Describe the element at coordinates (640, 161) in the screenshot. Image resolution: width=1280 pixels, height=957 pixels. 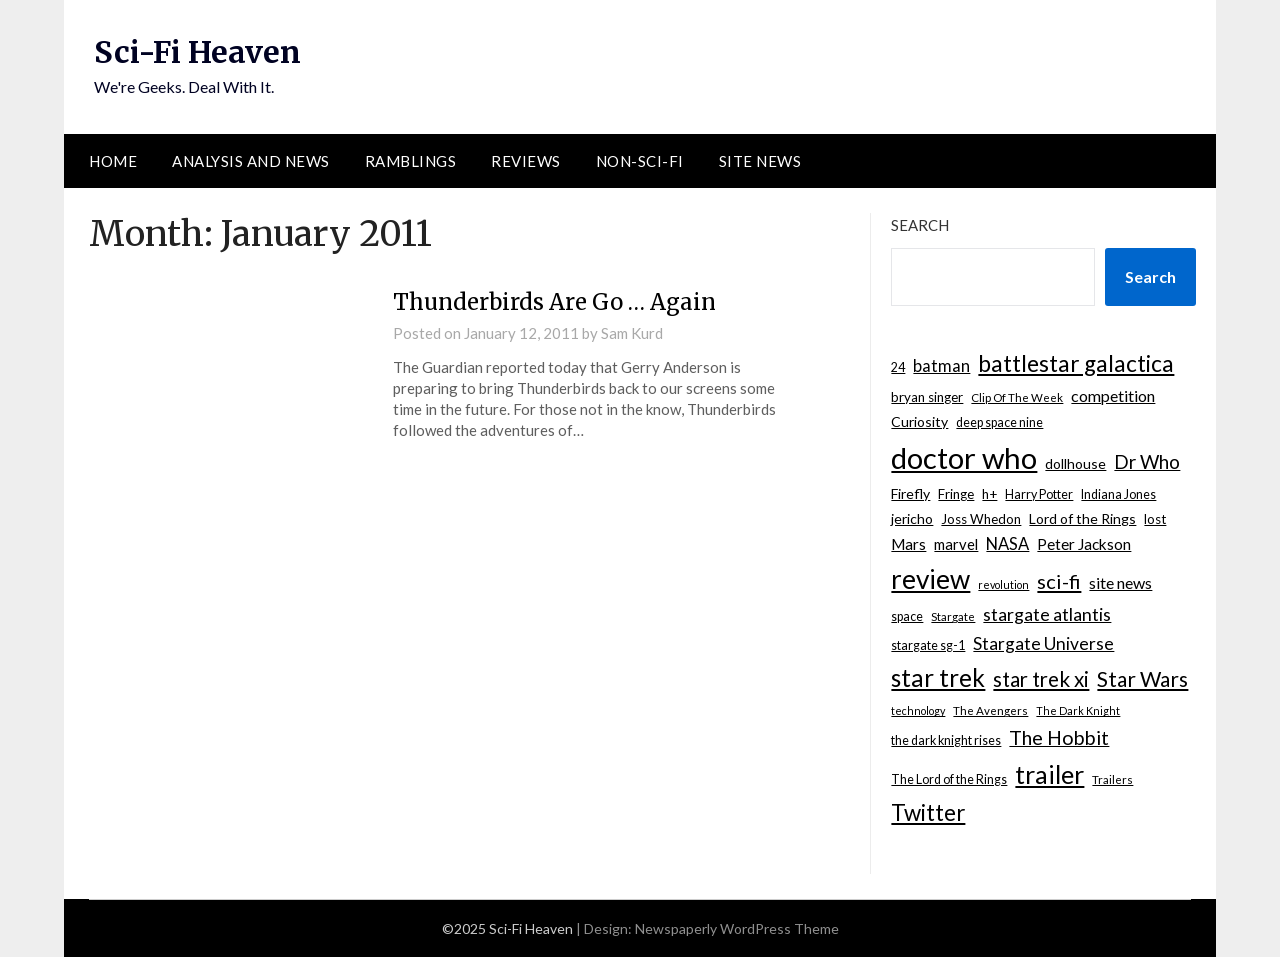
I see `Non-Sci-Fi` at that location.